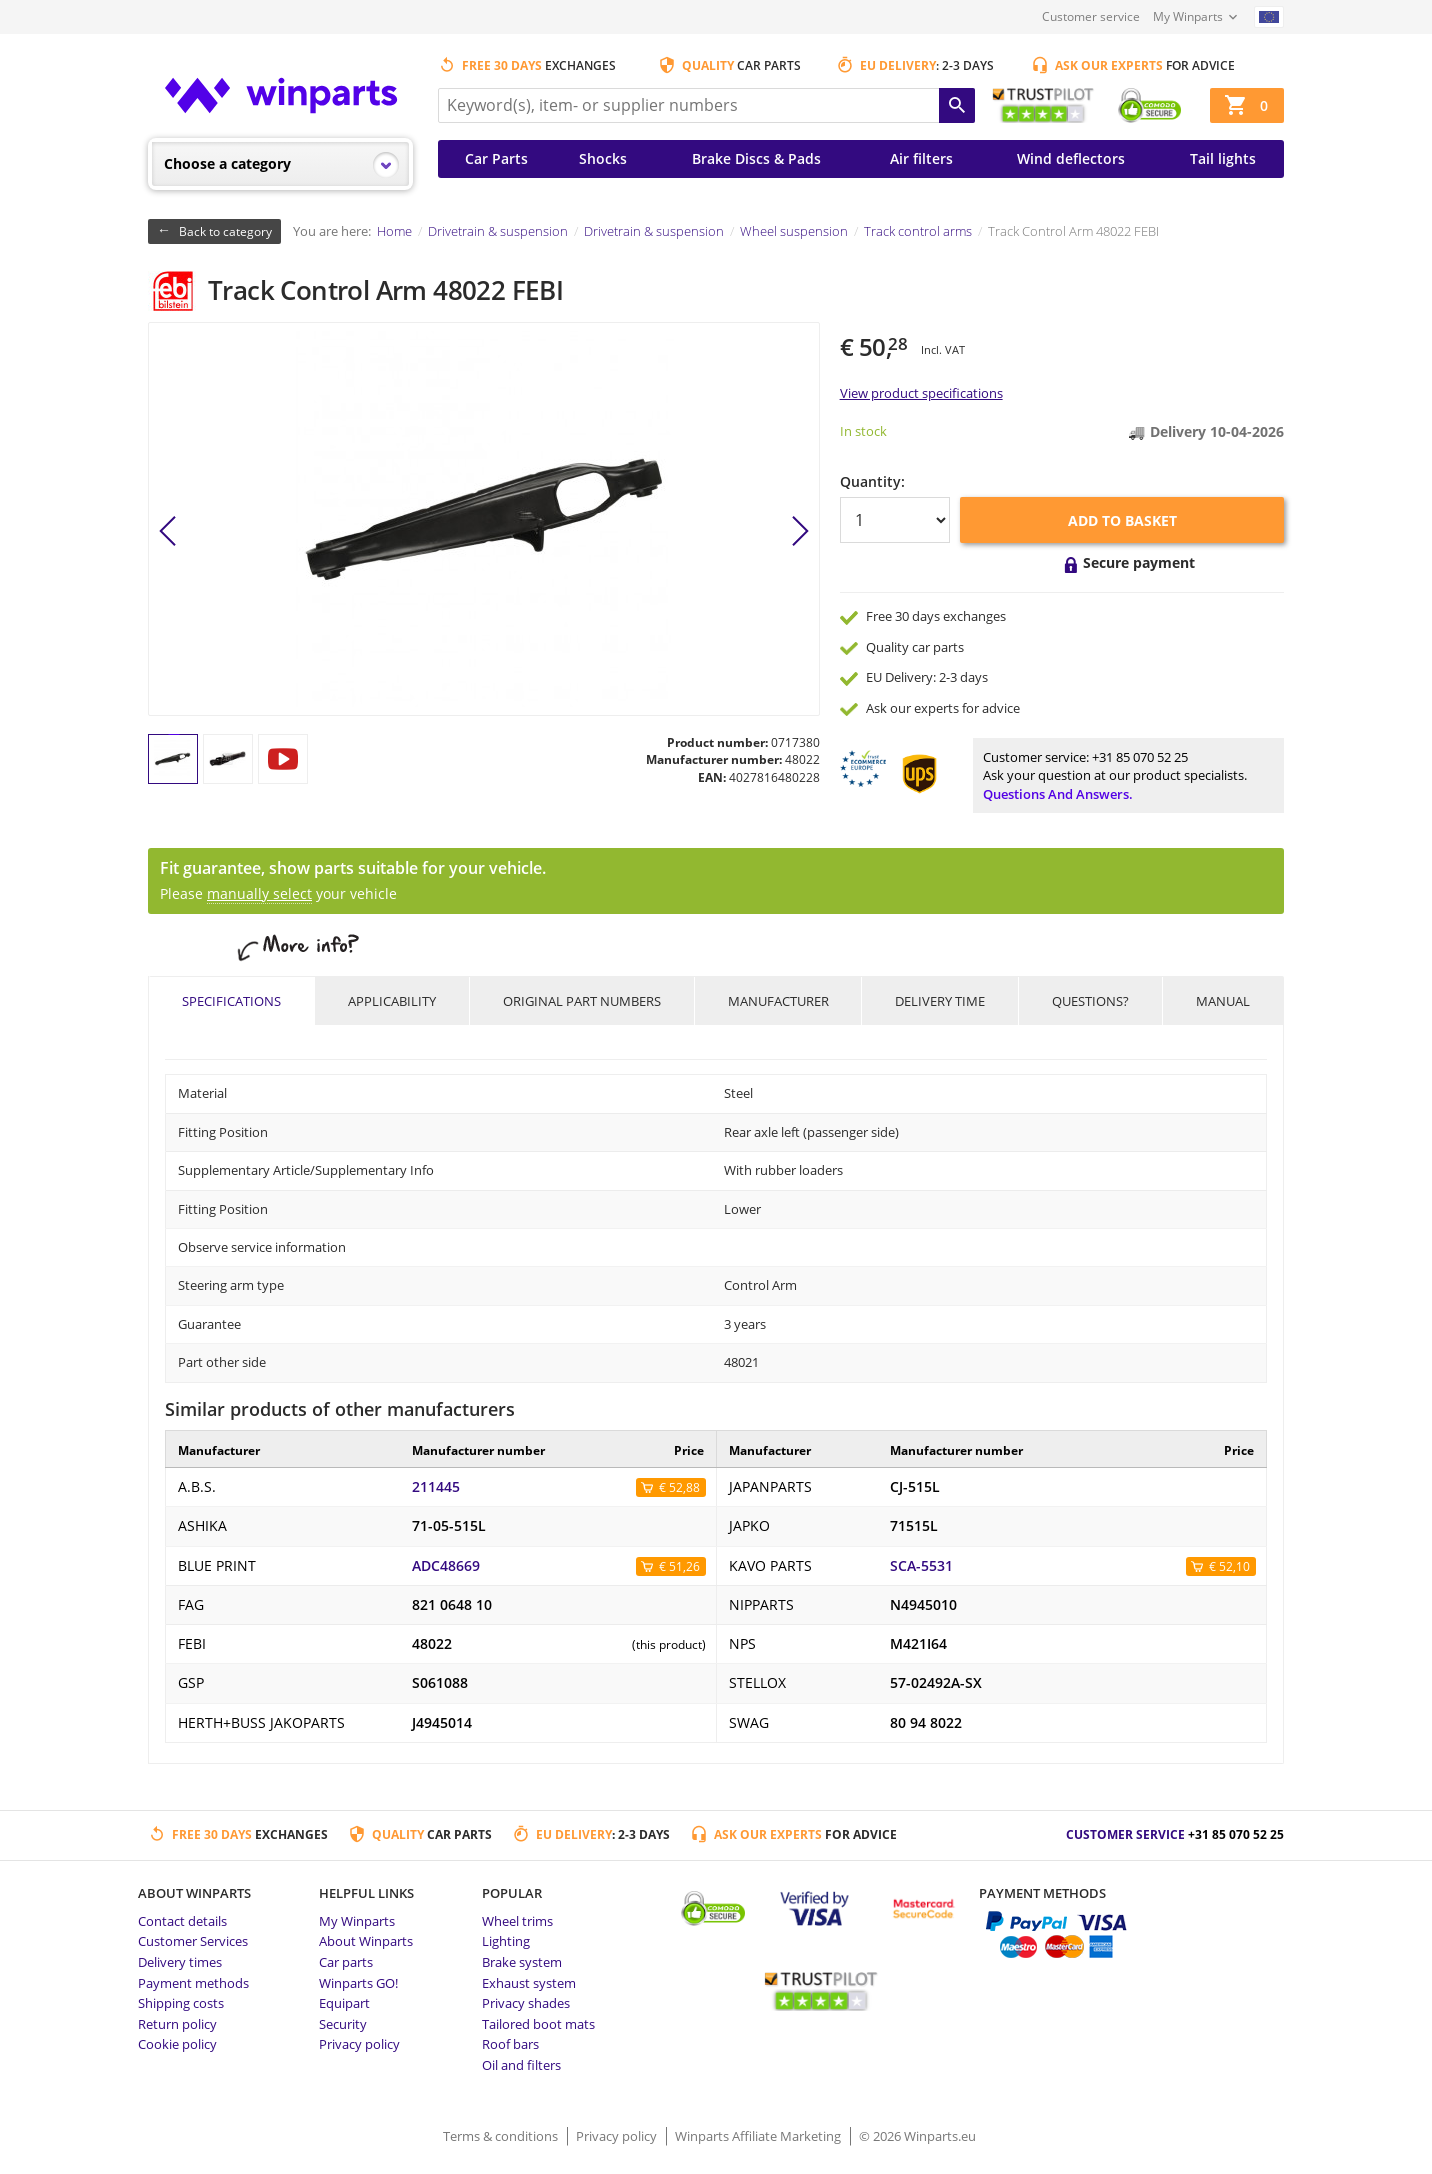 Image resolution: width=1432 pixels, height=2174 pixels. Describe the element at coordinates (177, 2024) in the screenshot. I see `Return policy` at that location.